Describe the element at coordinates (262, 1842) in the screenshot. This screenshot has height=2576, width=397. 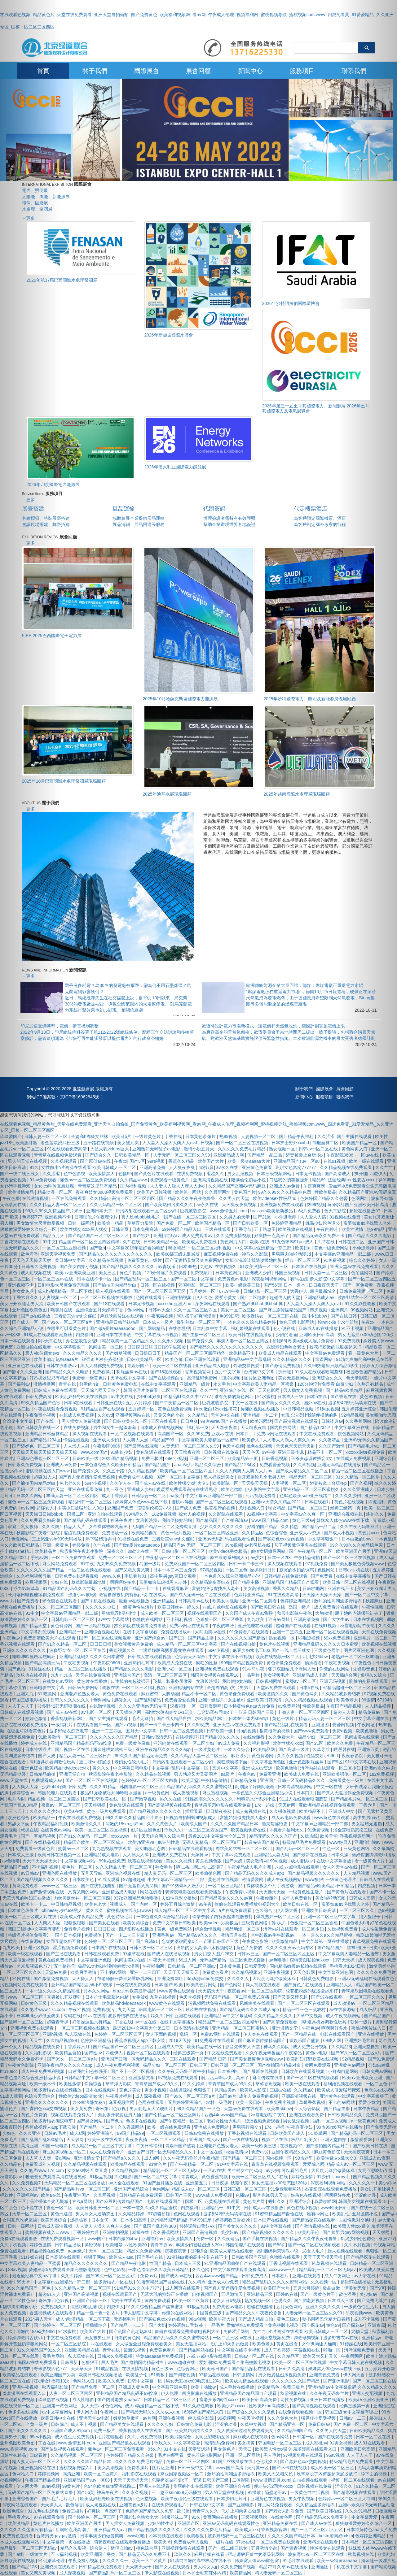
I see `影音先锋国产精品` at that location.